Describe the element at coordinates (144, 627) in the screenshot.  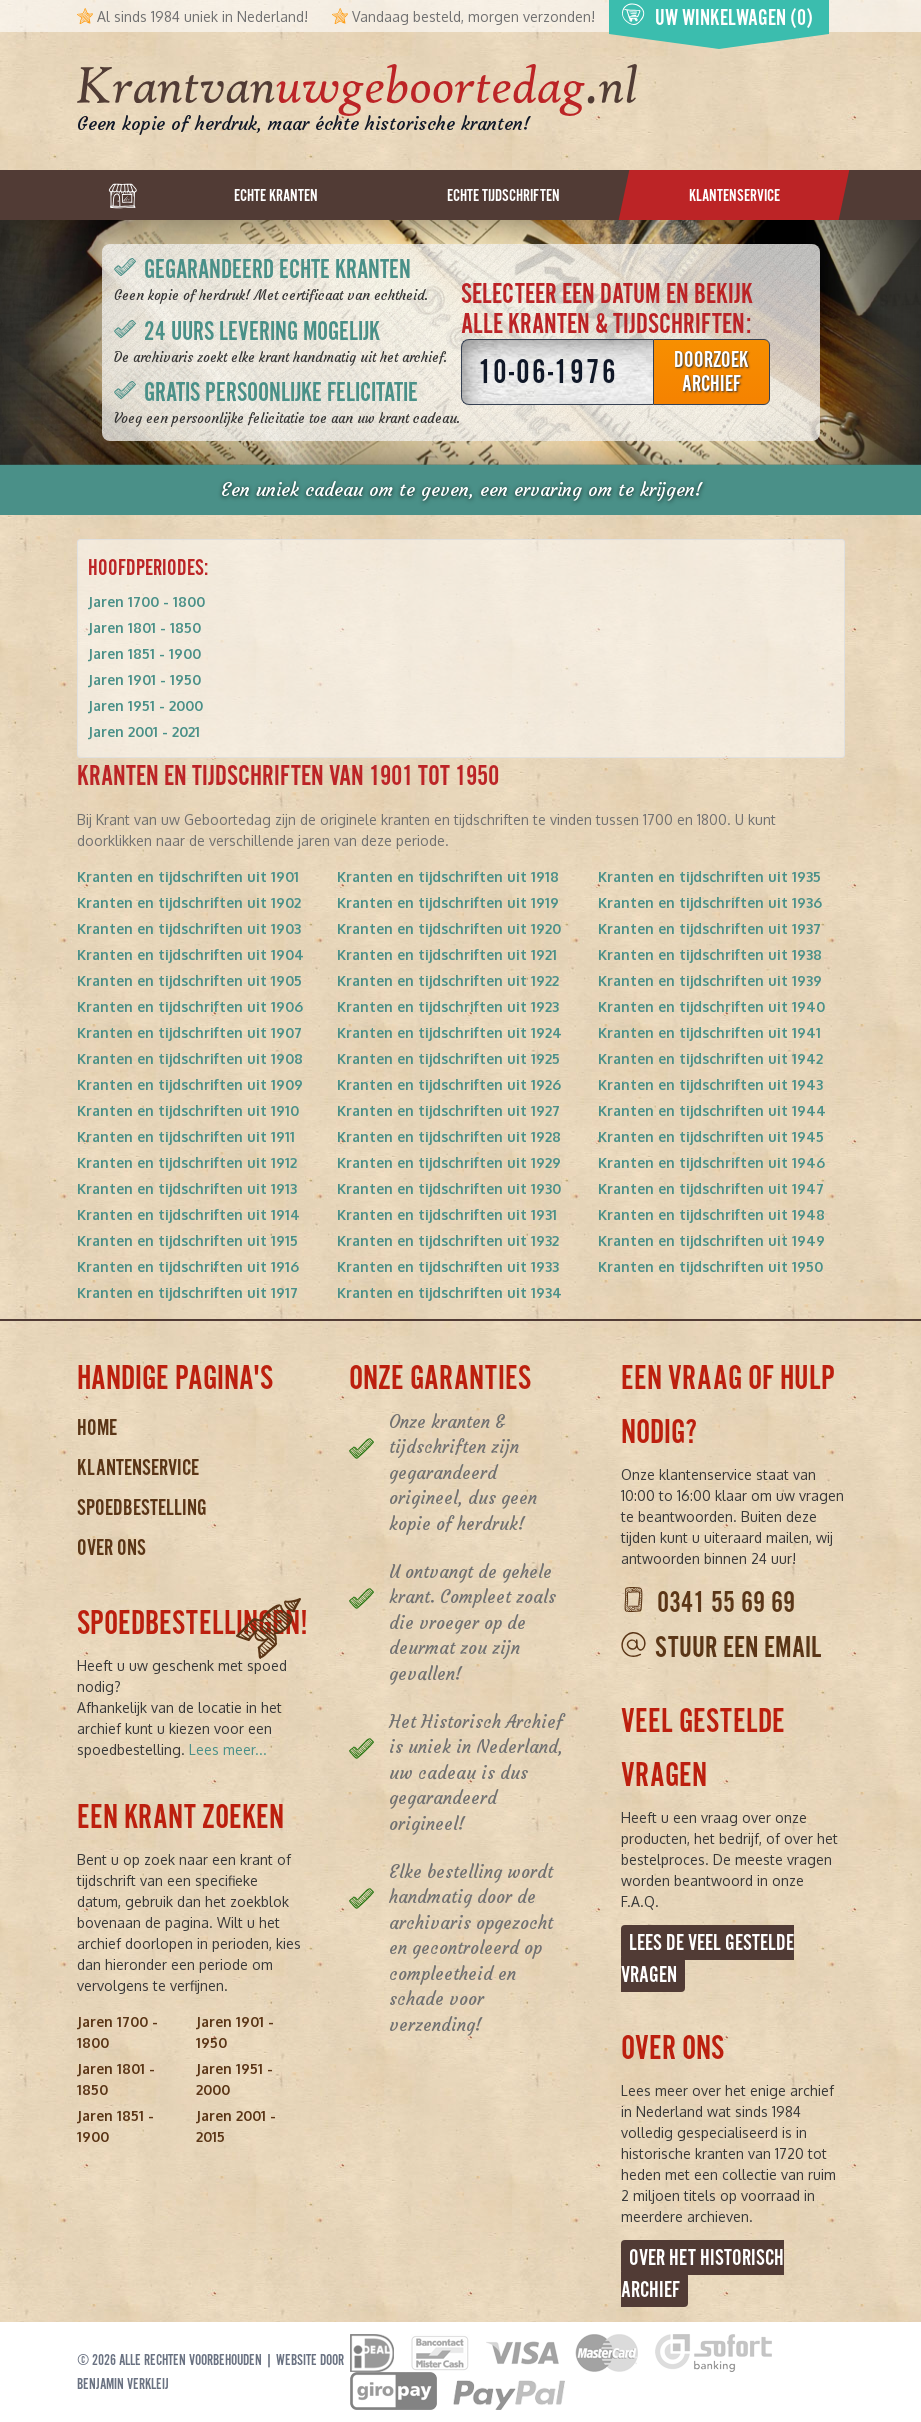
I see `Jaren 1801 - 1850` at that location.